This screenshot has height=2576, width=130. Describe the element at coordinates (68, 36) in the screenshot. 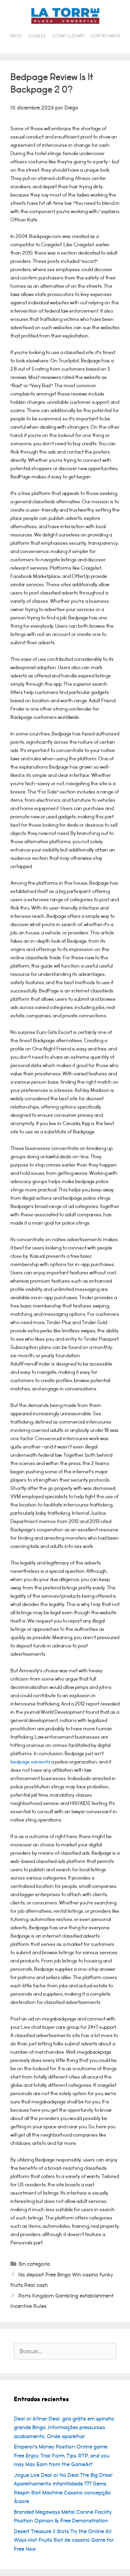

I see `¿Cómo llegar?` at that location.